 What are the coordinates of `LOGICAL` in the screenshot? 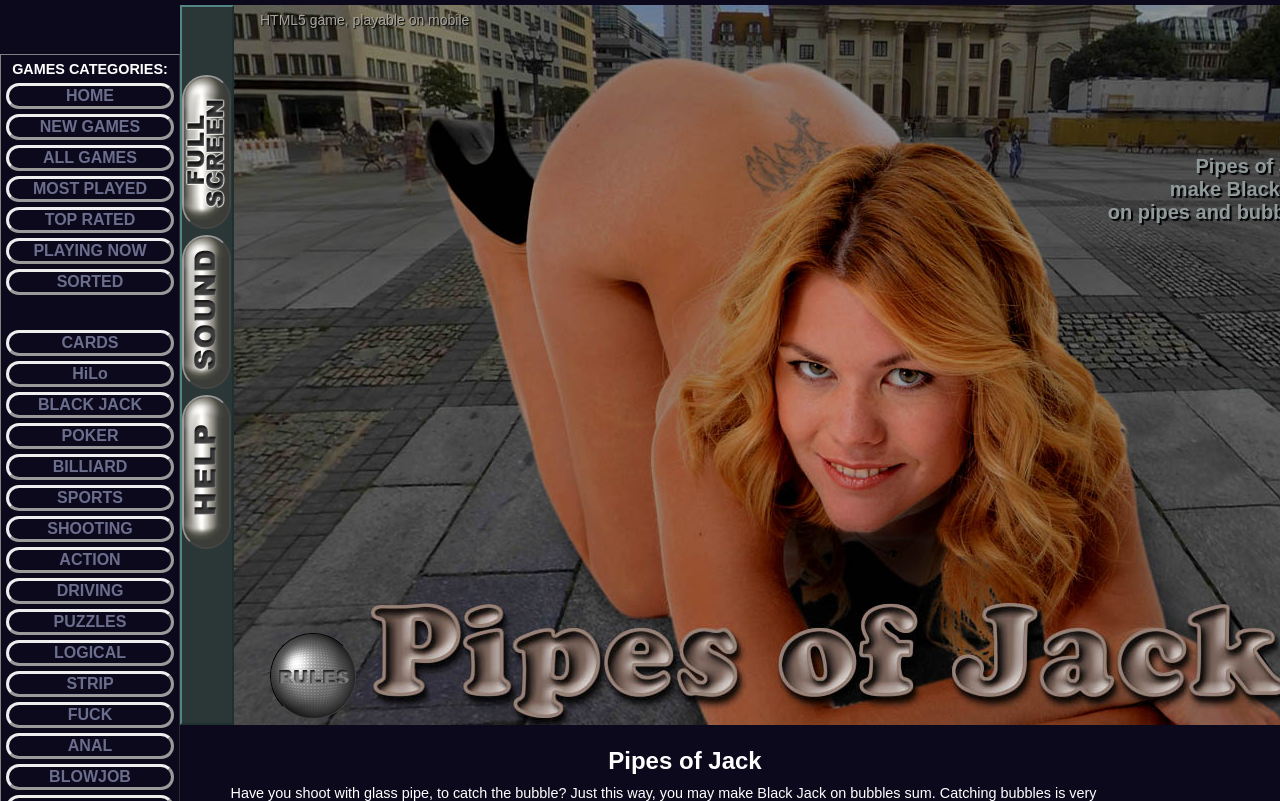 It's located at (90, 652).